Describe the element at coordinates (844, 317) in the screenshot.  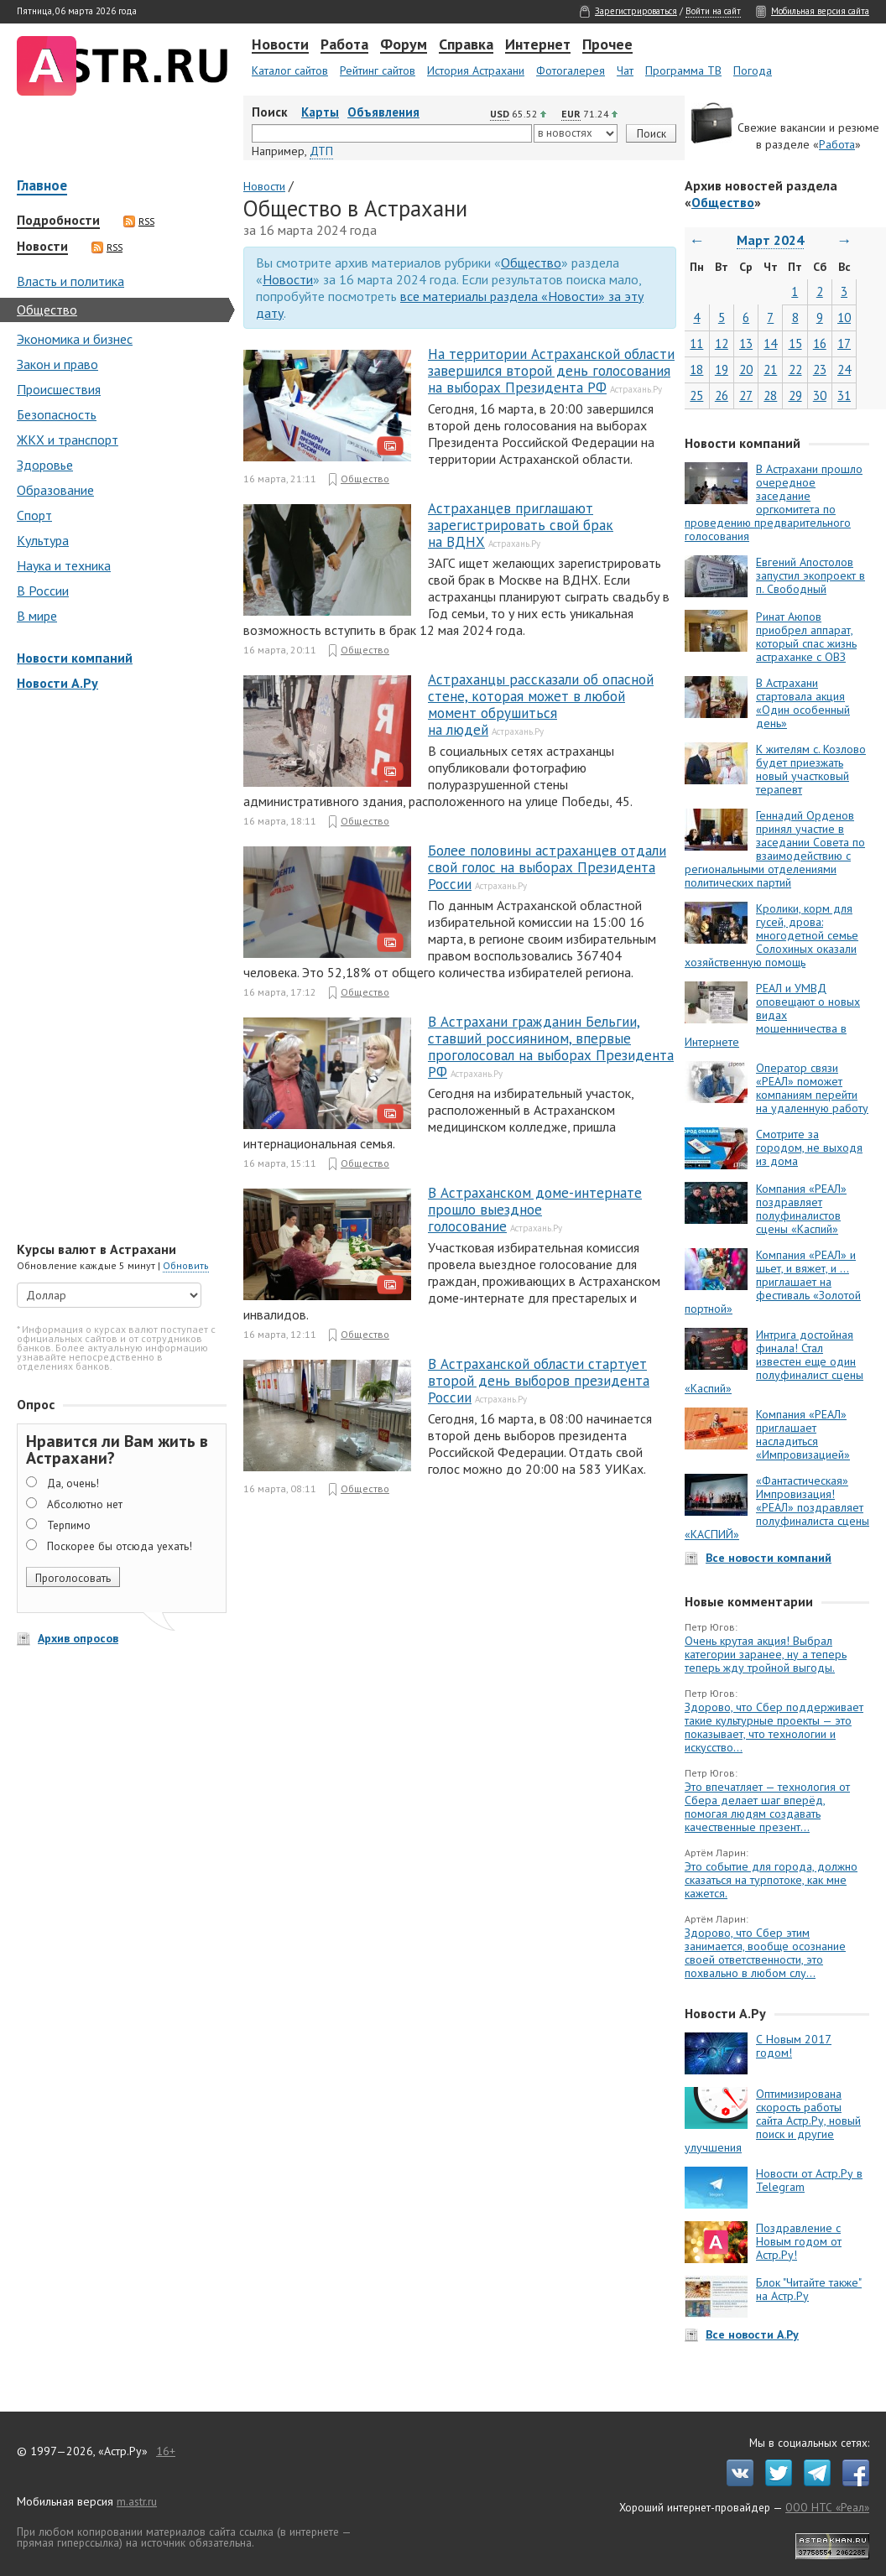
I see `10` at that location.